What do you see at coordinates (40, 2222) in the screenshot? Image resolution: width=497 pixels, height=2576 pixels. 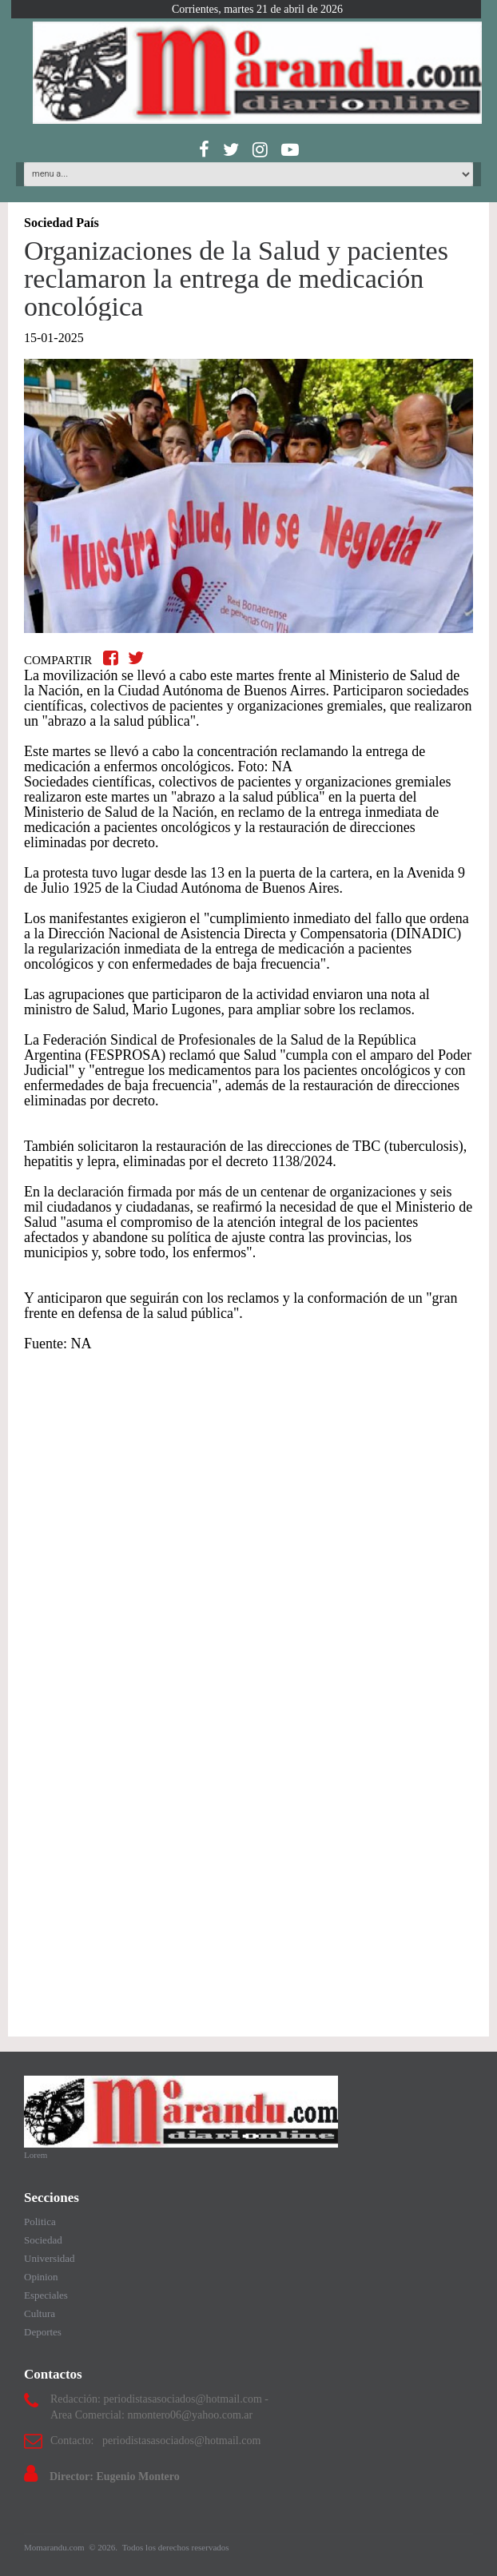 I see `Politica` at bounding box center [40, 2222].